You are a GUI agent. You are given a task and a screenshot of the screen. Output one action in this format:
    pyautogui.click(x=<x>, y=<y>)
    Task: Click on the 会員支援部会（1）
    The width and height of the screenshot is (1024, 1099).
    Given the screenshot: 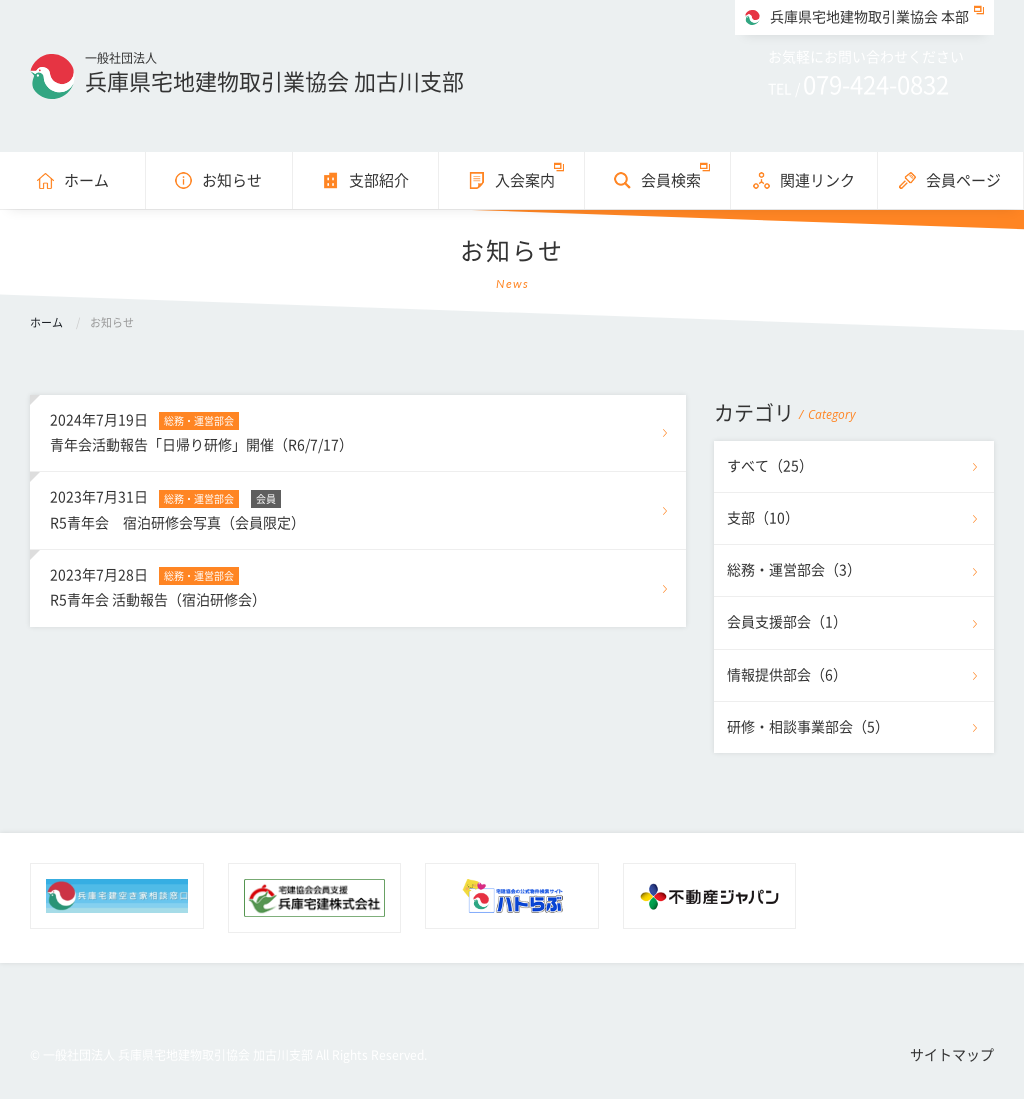 What is the action you would take?
    pyautogui.click(x=787, y=622)
    